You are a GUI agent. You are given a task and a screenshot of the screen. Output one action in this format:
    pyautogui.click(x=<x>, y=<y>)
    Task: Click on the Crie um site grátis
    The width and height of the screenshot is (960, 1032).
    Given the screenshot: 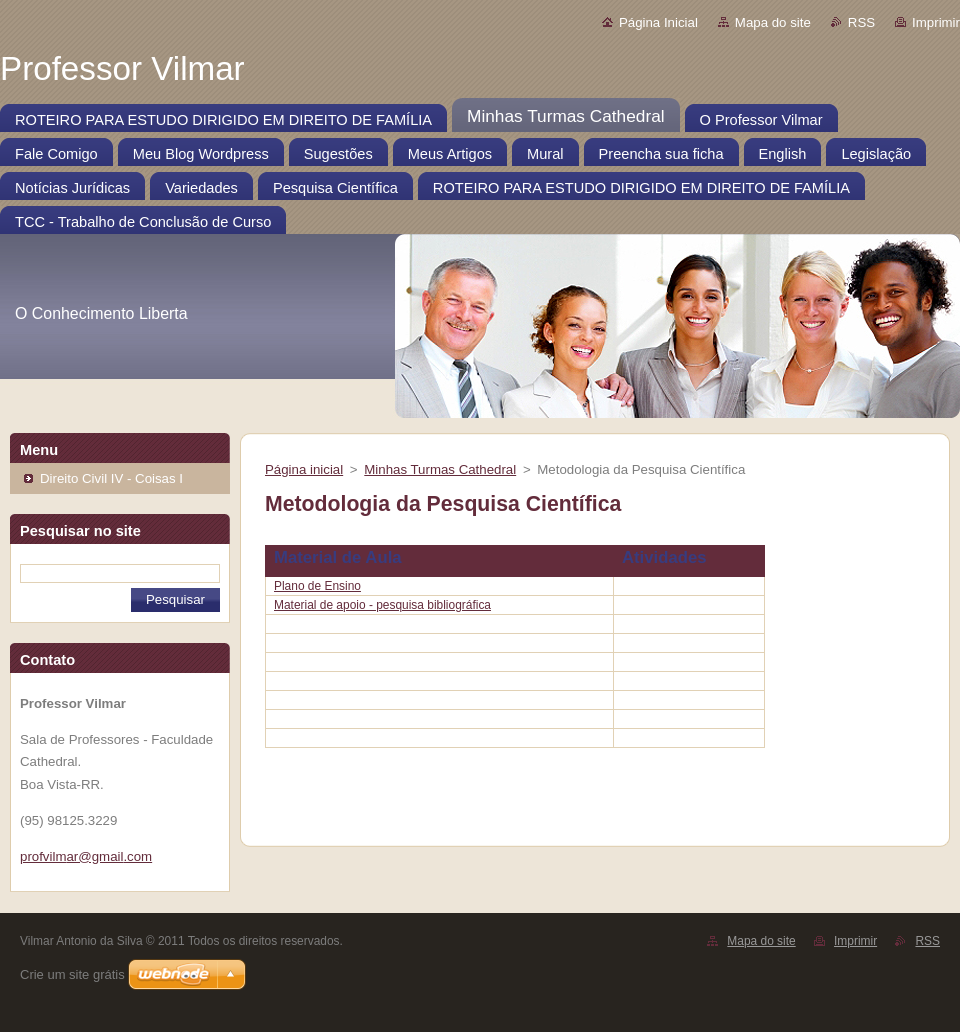 What is the action you would take?
    pyautogui.click(x=72, y=974)
    